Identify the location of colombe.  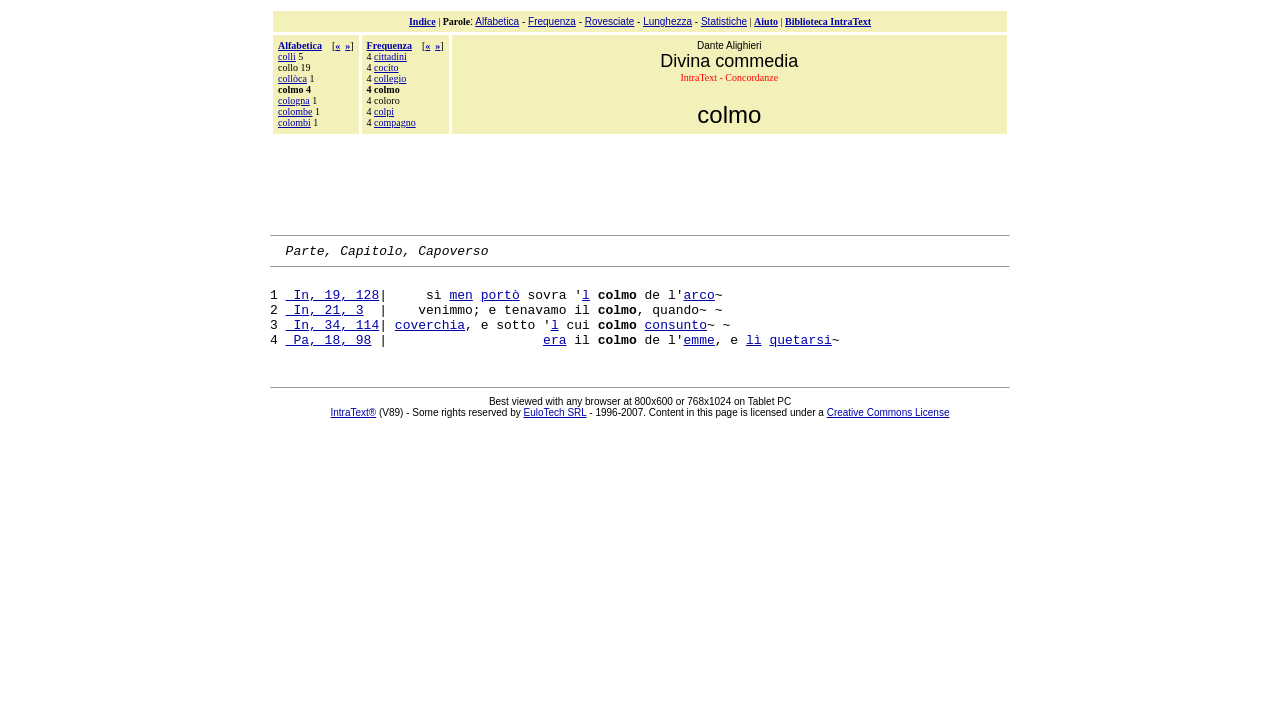
(295, 111).